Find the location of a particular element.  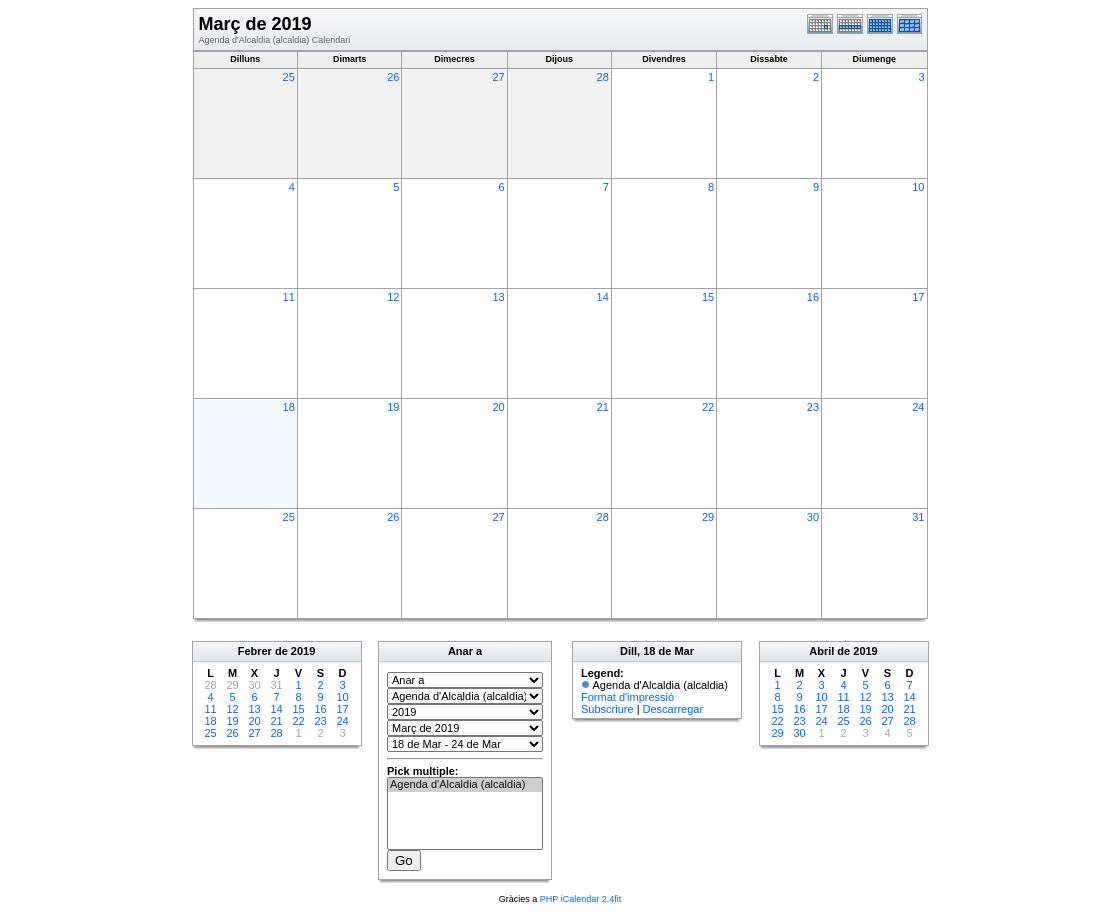

Format d'impressió is located at coordinates (627, 697).